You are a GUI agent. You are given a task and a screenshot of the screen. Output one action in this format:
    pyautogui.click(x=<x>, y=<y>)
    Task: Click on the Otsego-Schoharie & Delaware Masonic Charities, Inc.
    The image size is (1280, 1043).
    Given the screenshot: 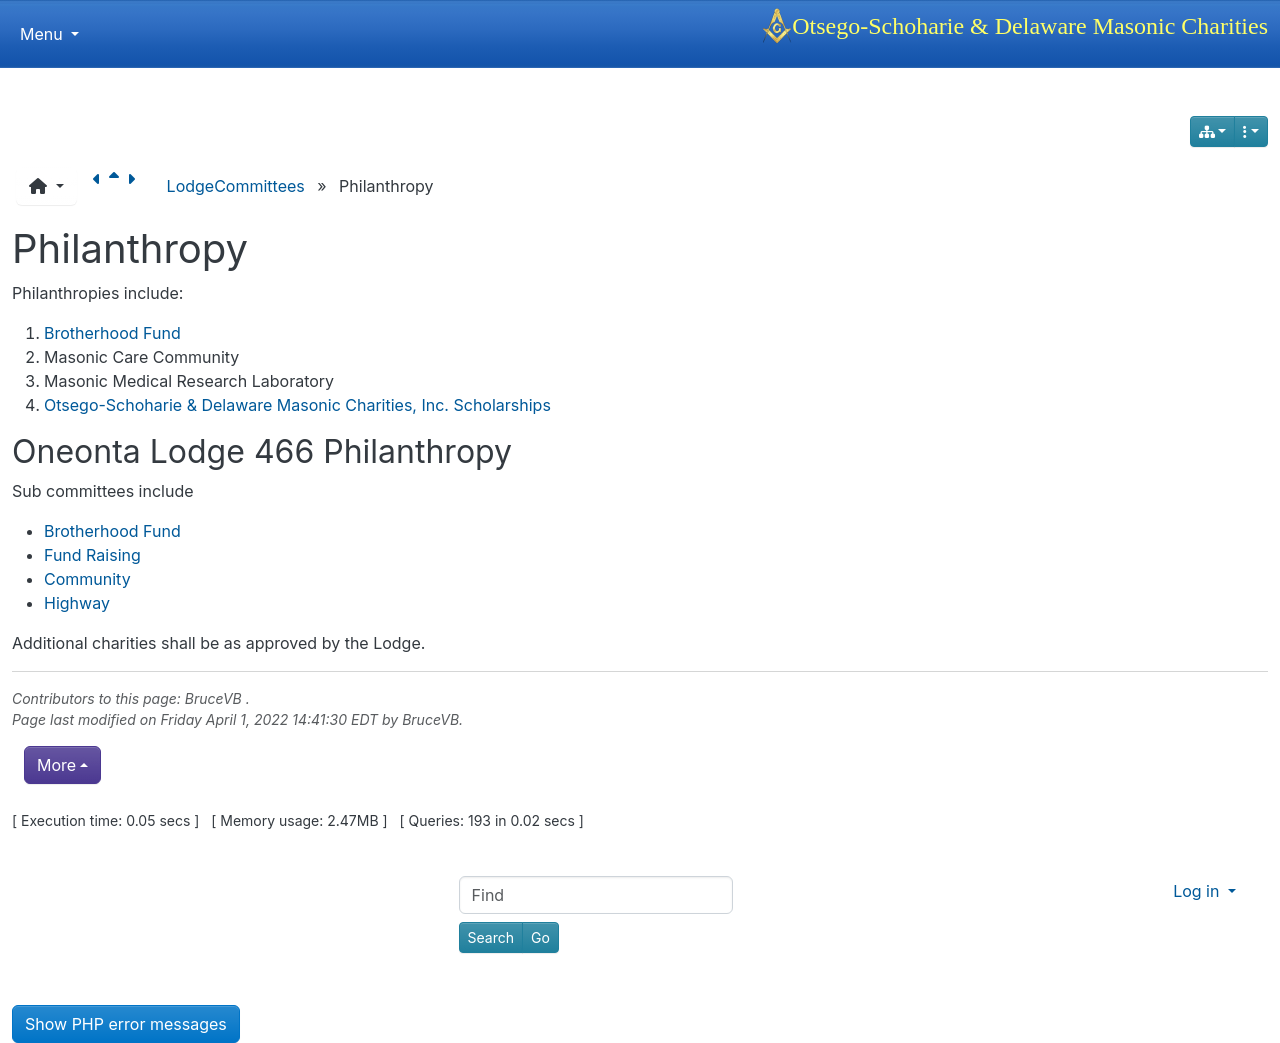 What is the action you would take?
    pyautogui.click(x=246, y=405)
    